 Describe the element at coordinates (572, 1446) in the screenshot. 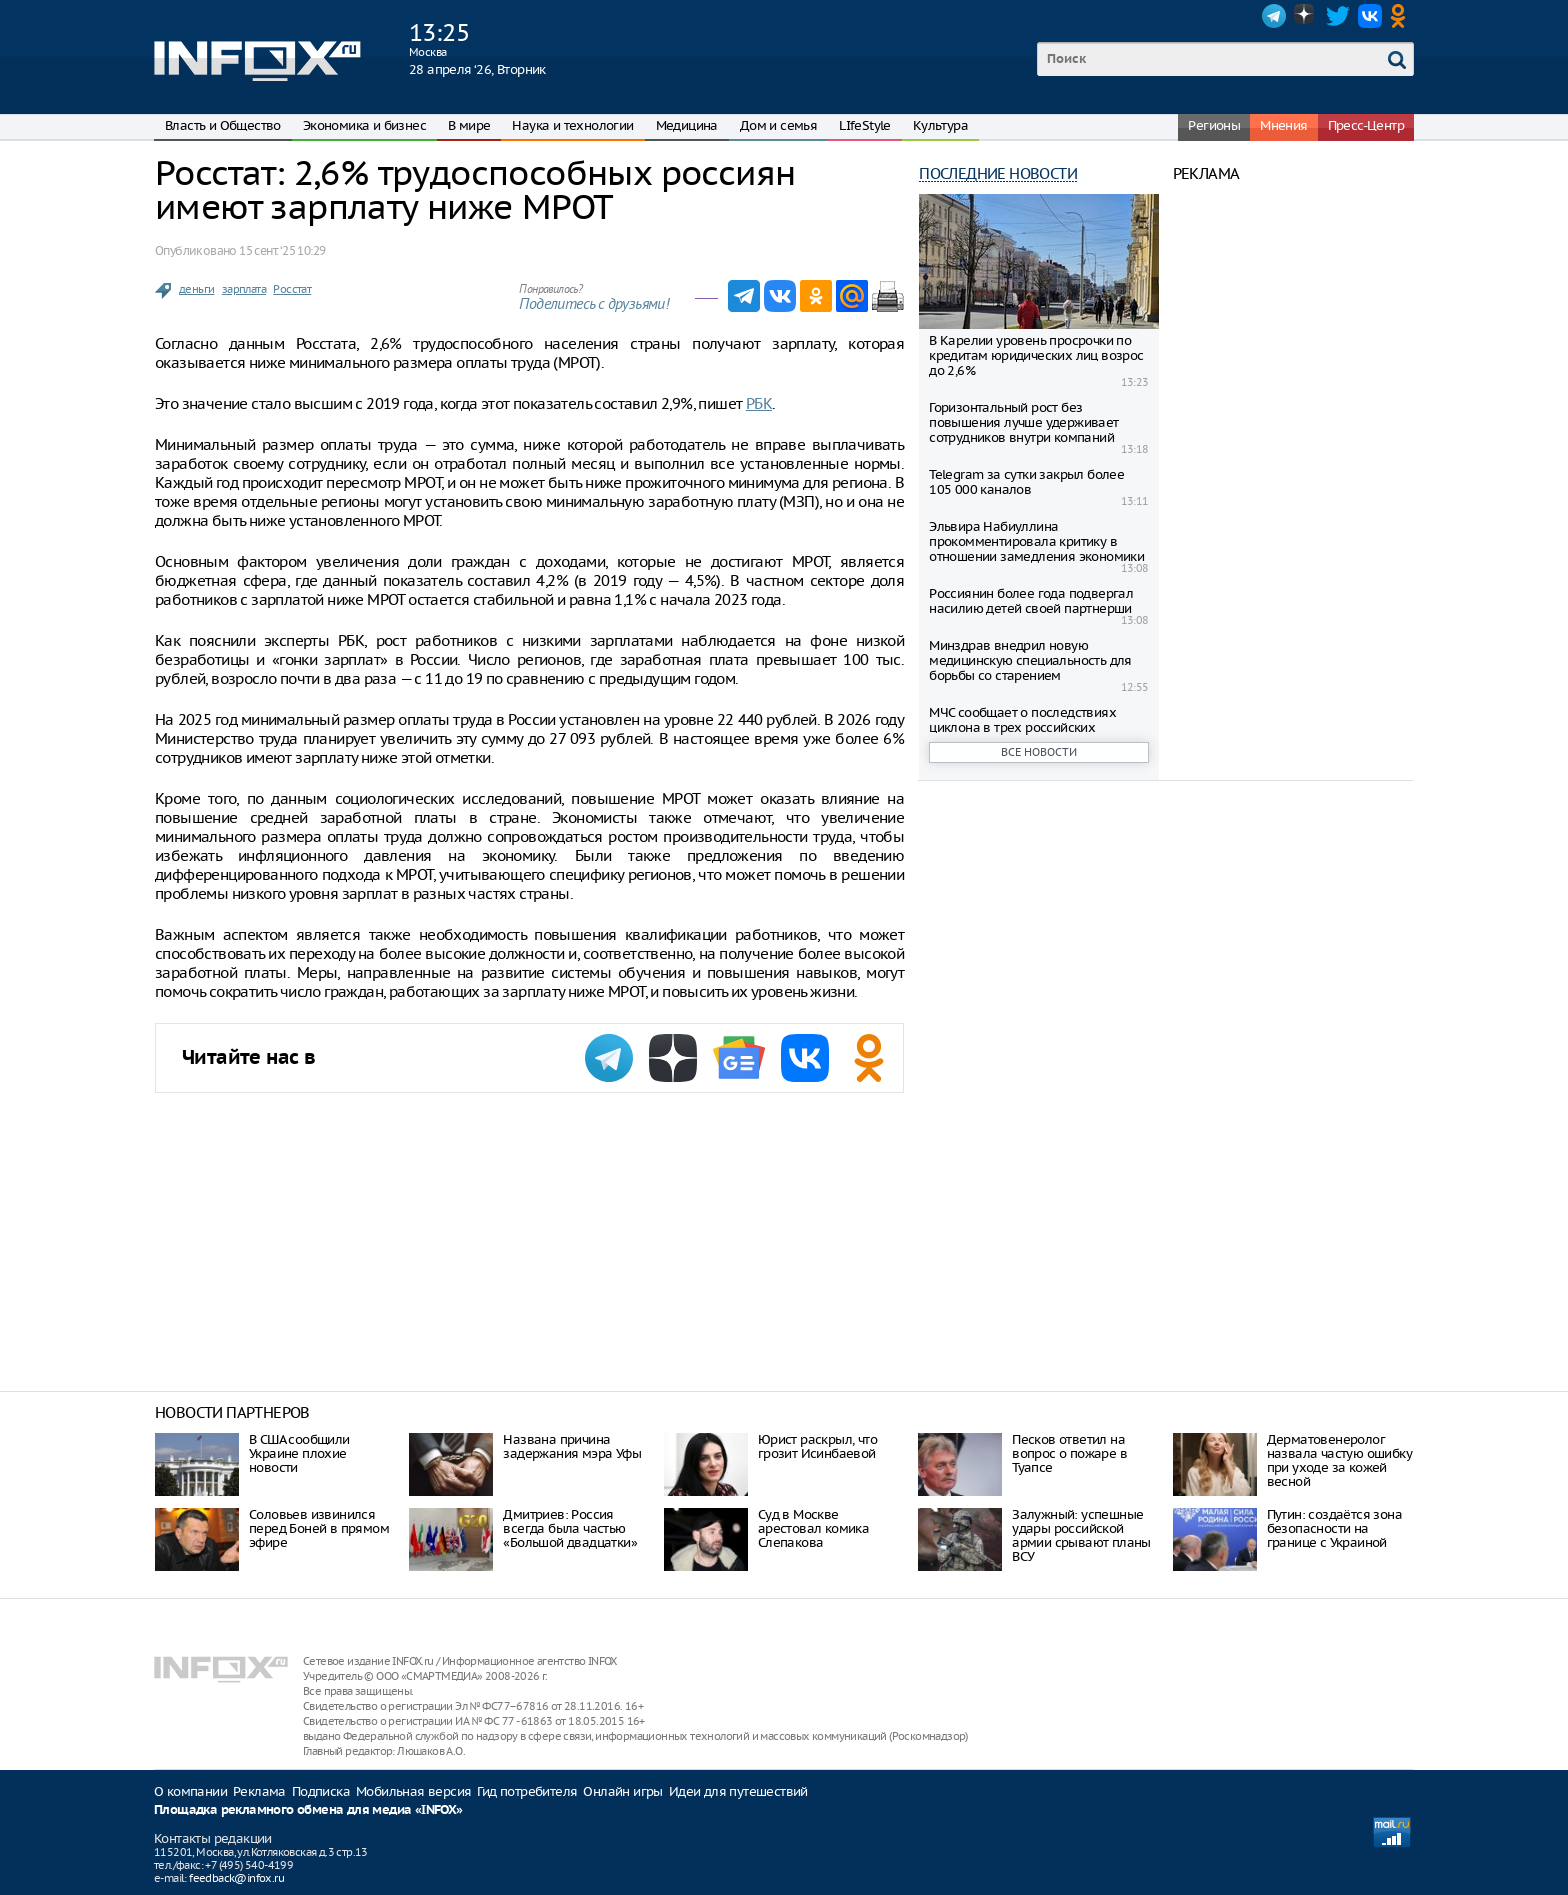

I see `Названа причина задержания мэра Уфы` at that location.